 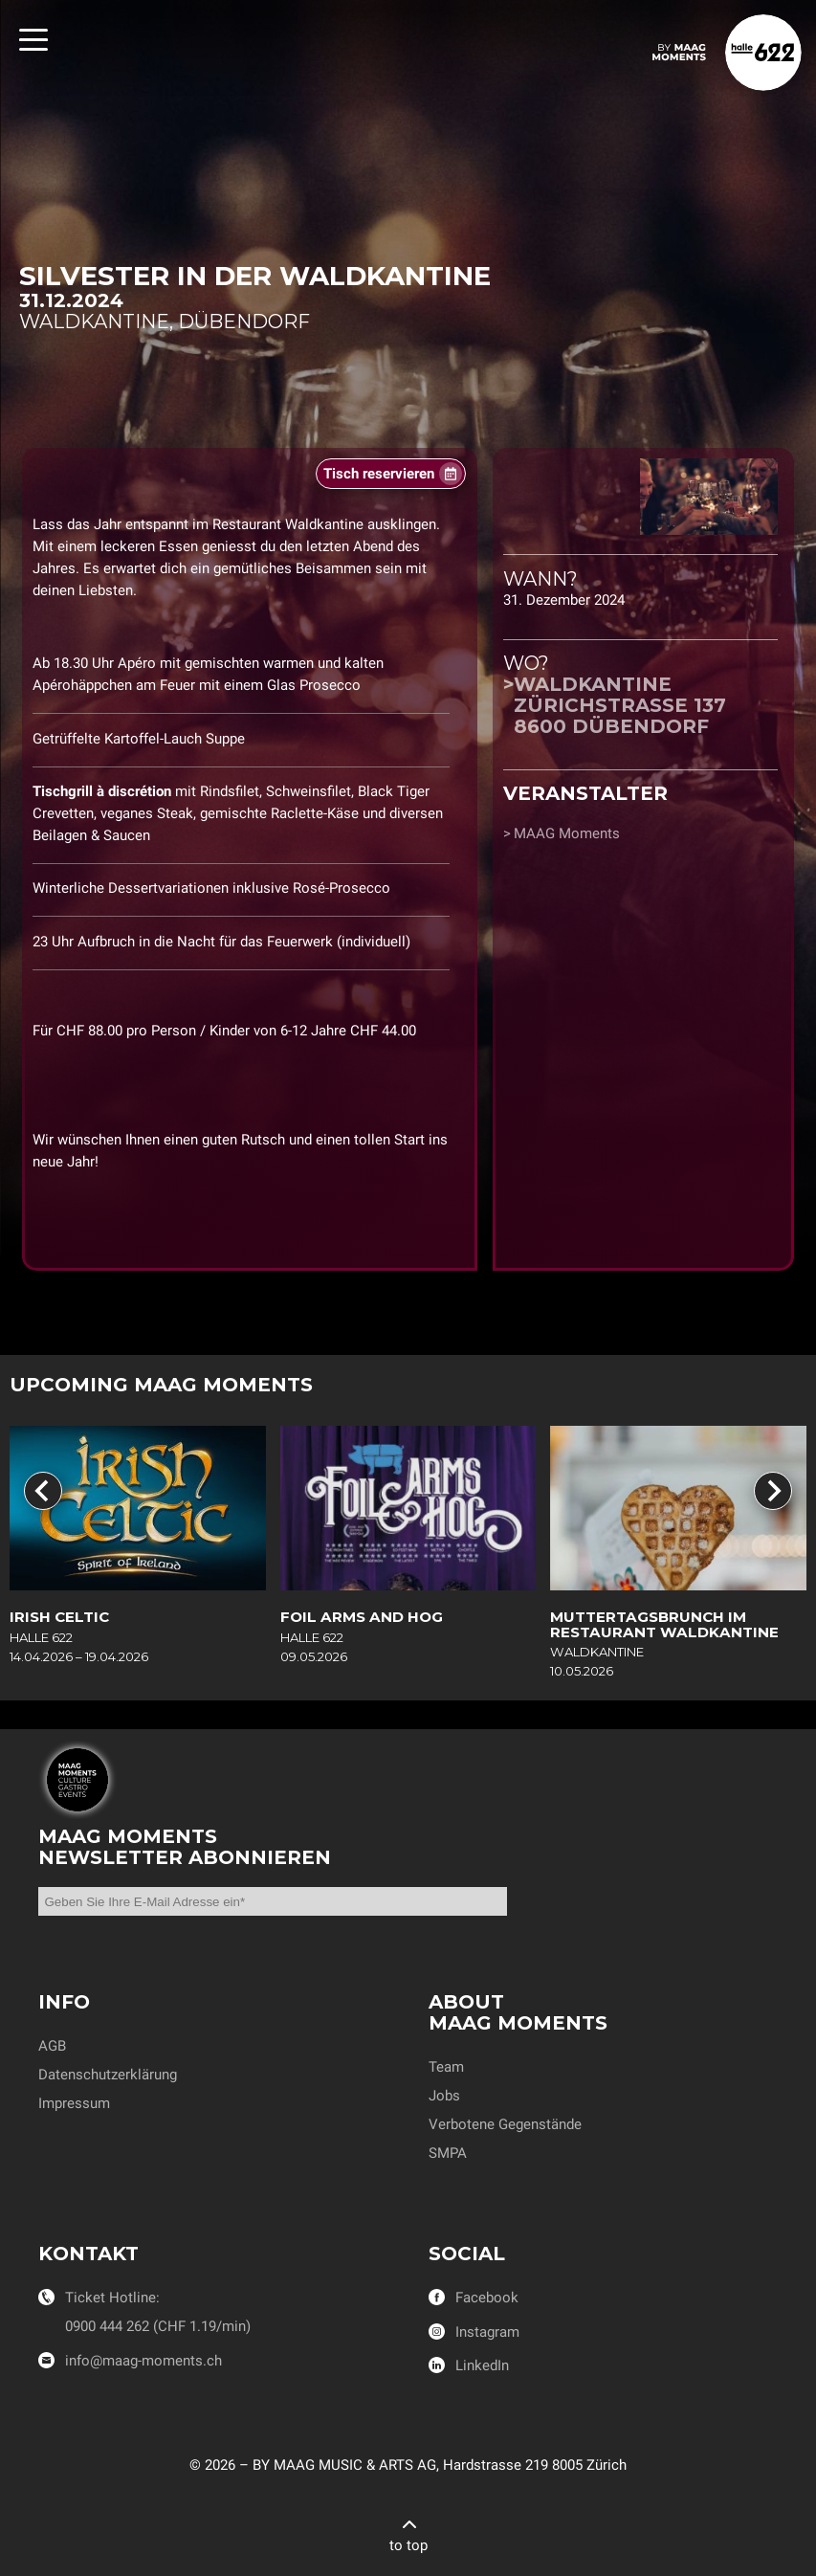 I want to click on MAAG Moments, so click(x=567, y=833).